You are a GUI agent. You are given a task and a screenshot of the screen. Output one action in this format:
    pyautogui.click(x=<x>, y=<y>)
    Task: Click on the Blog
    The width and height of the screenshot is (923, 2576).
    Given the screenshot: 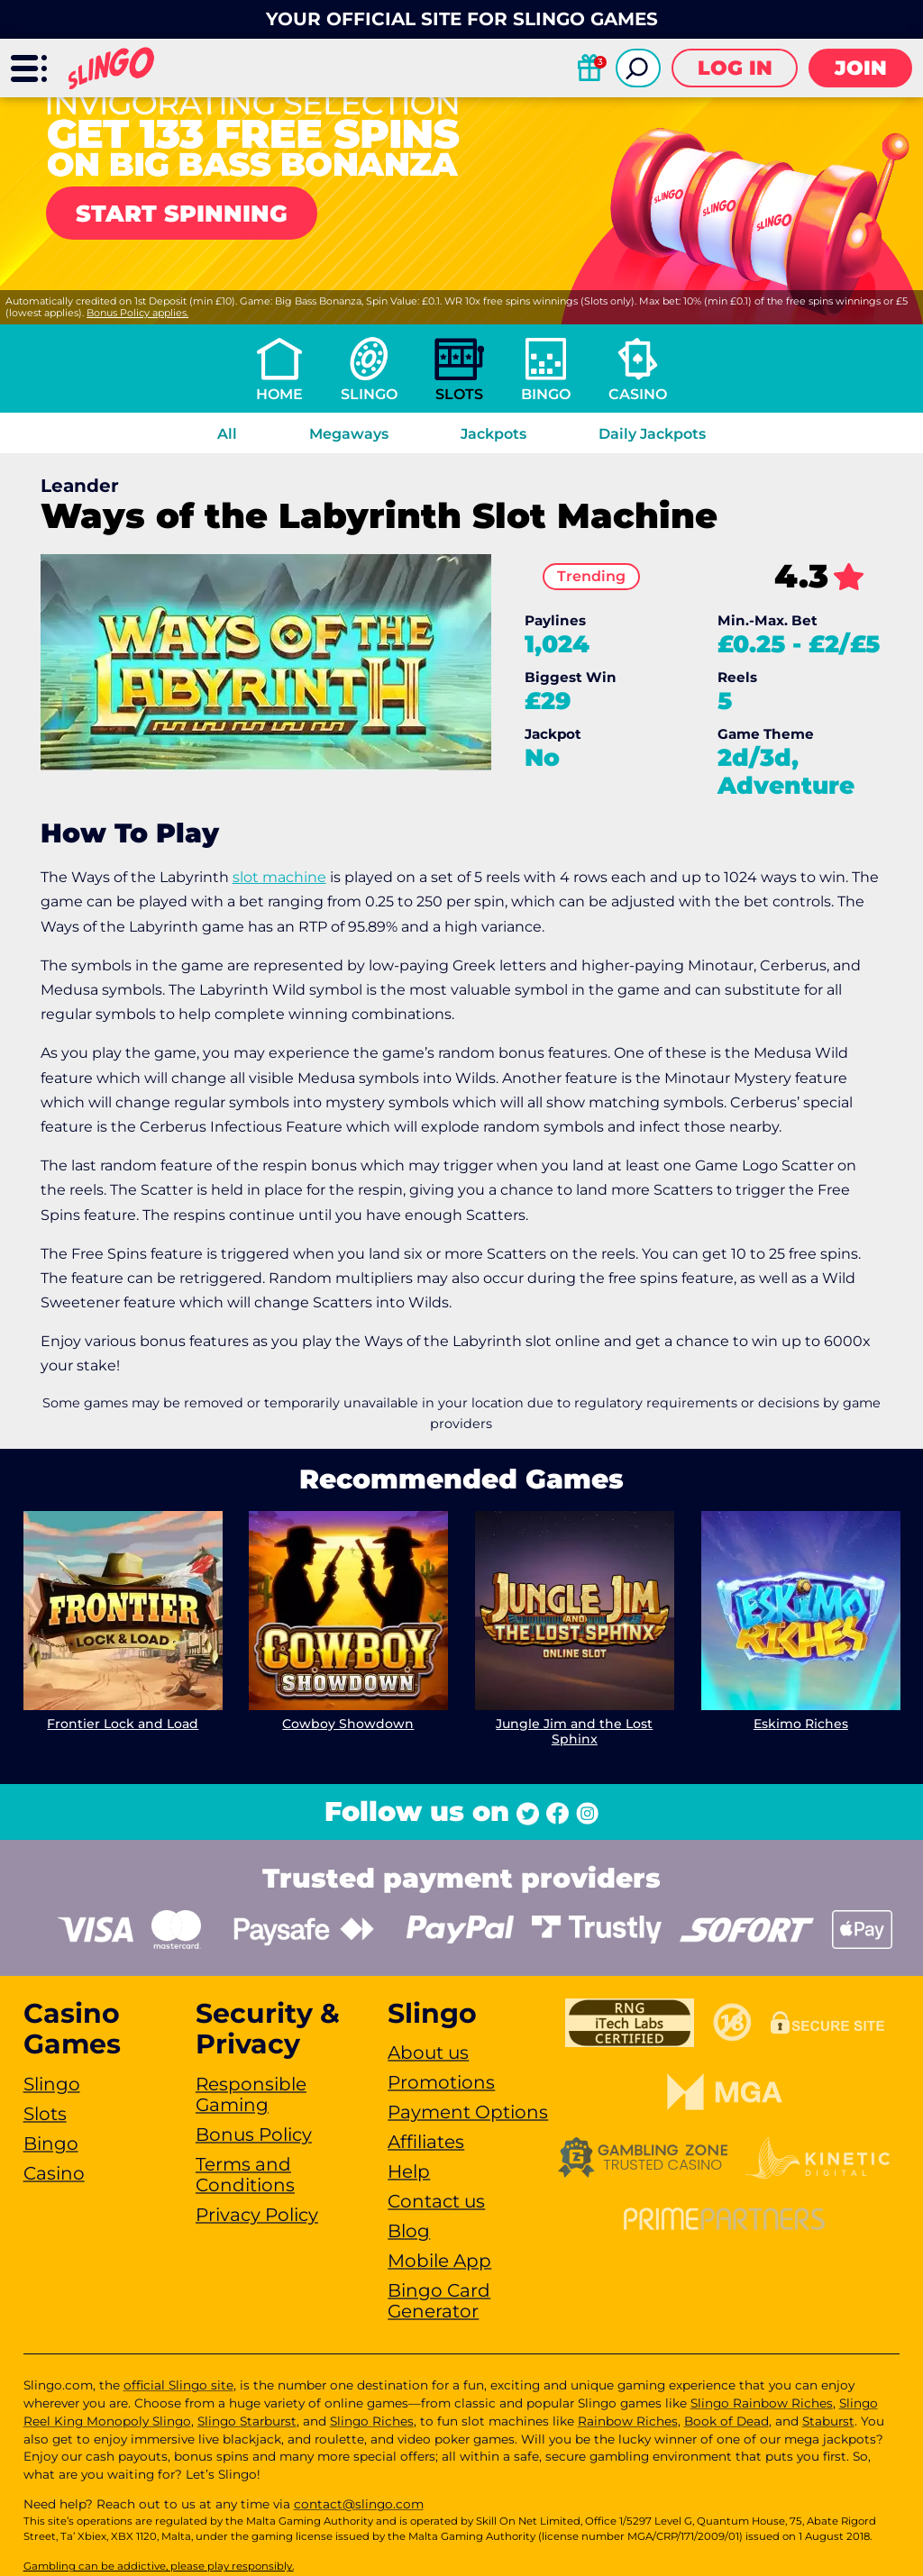 What is the action you would take?
    pyautogui.click(x=409, y=2231)
    